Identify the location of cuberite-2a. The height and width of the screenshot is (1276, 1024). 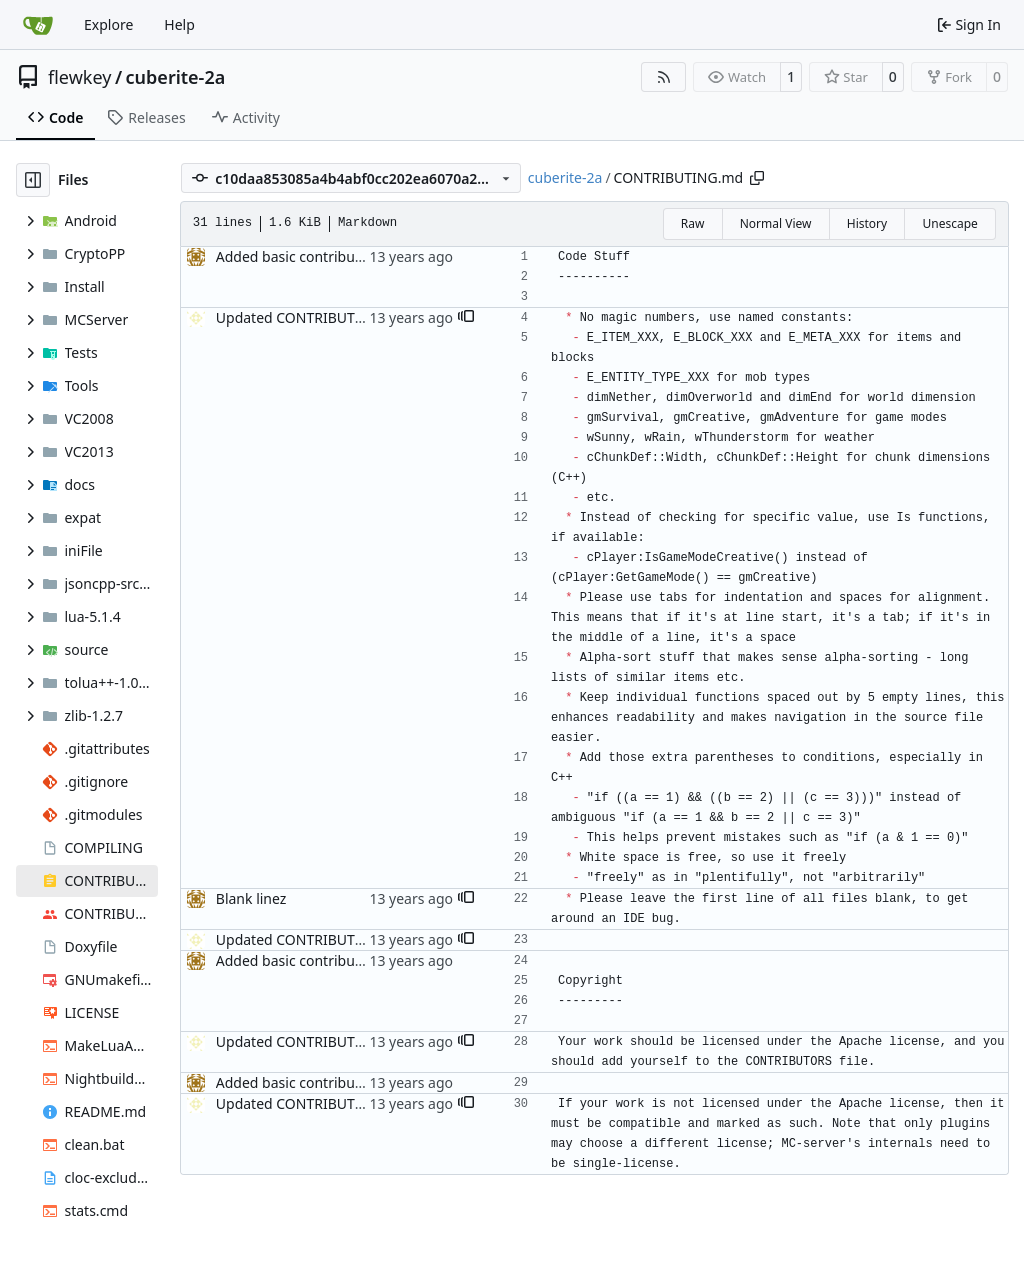
(176, 77).